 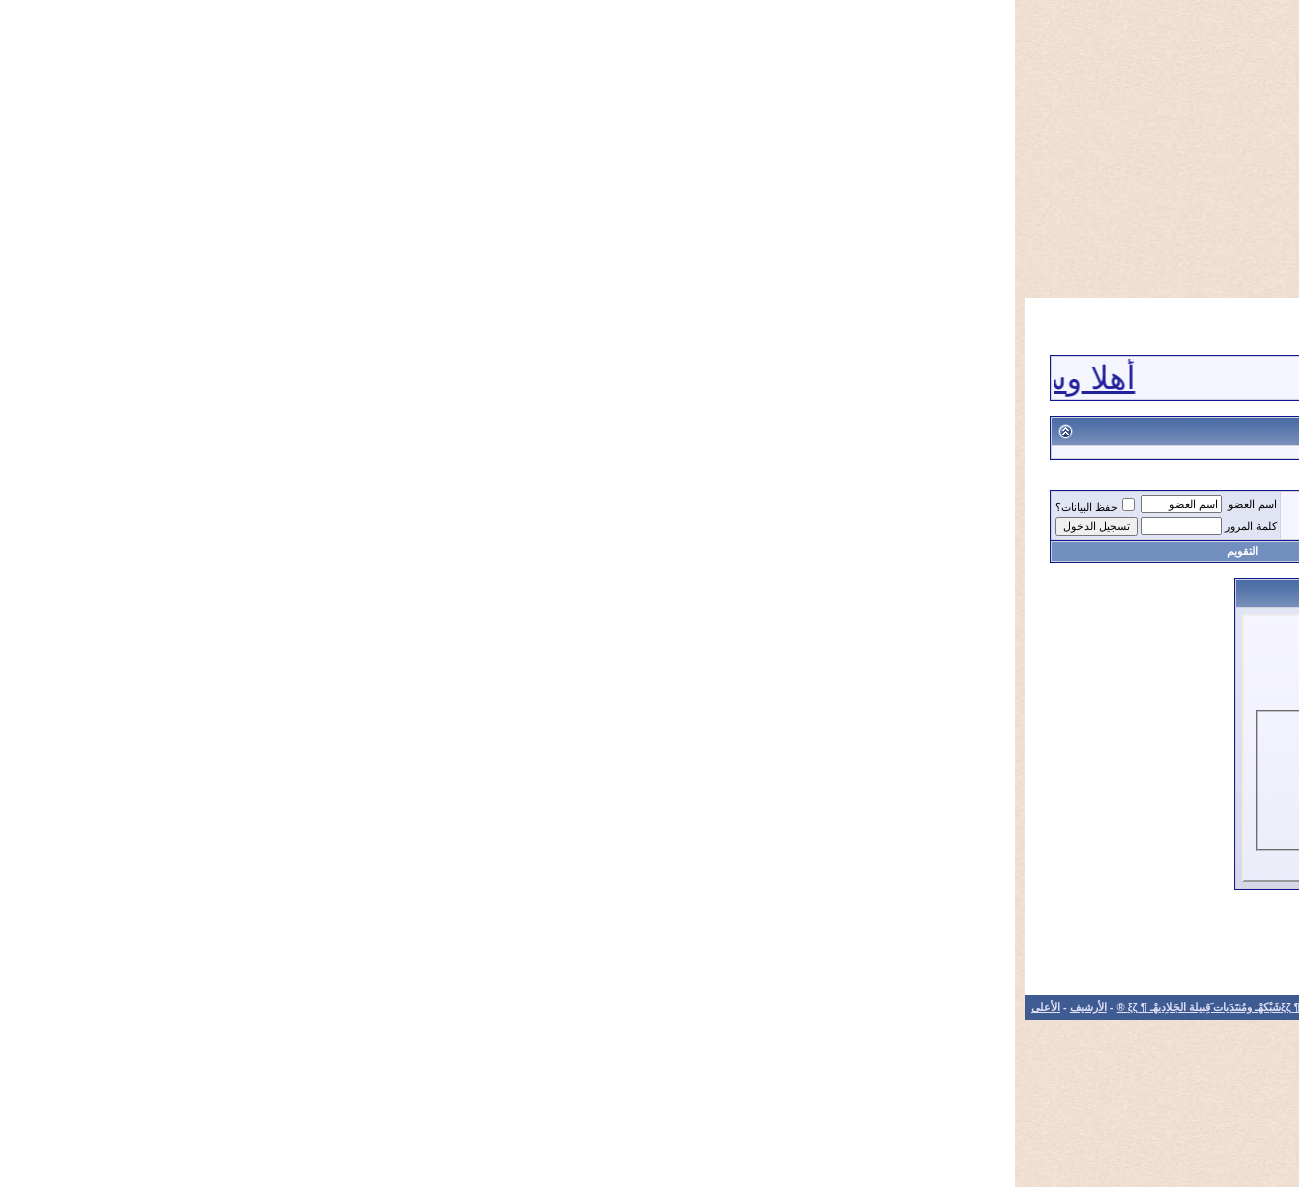 I want to click on التقويم, so click(x=227, y=551).